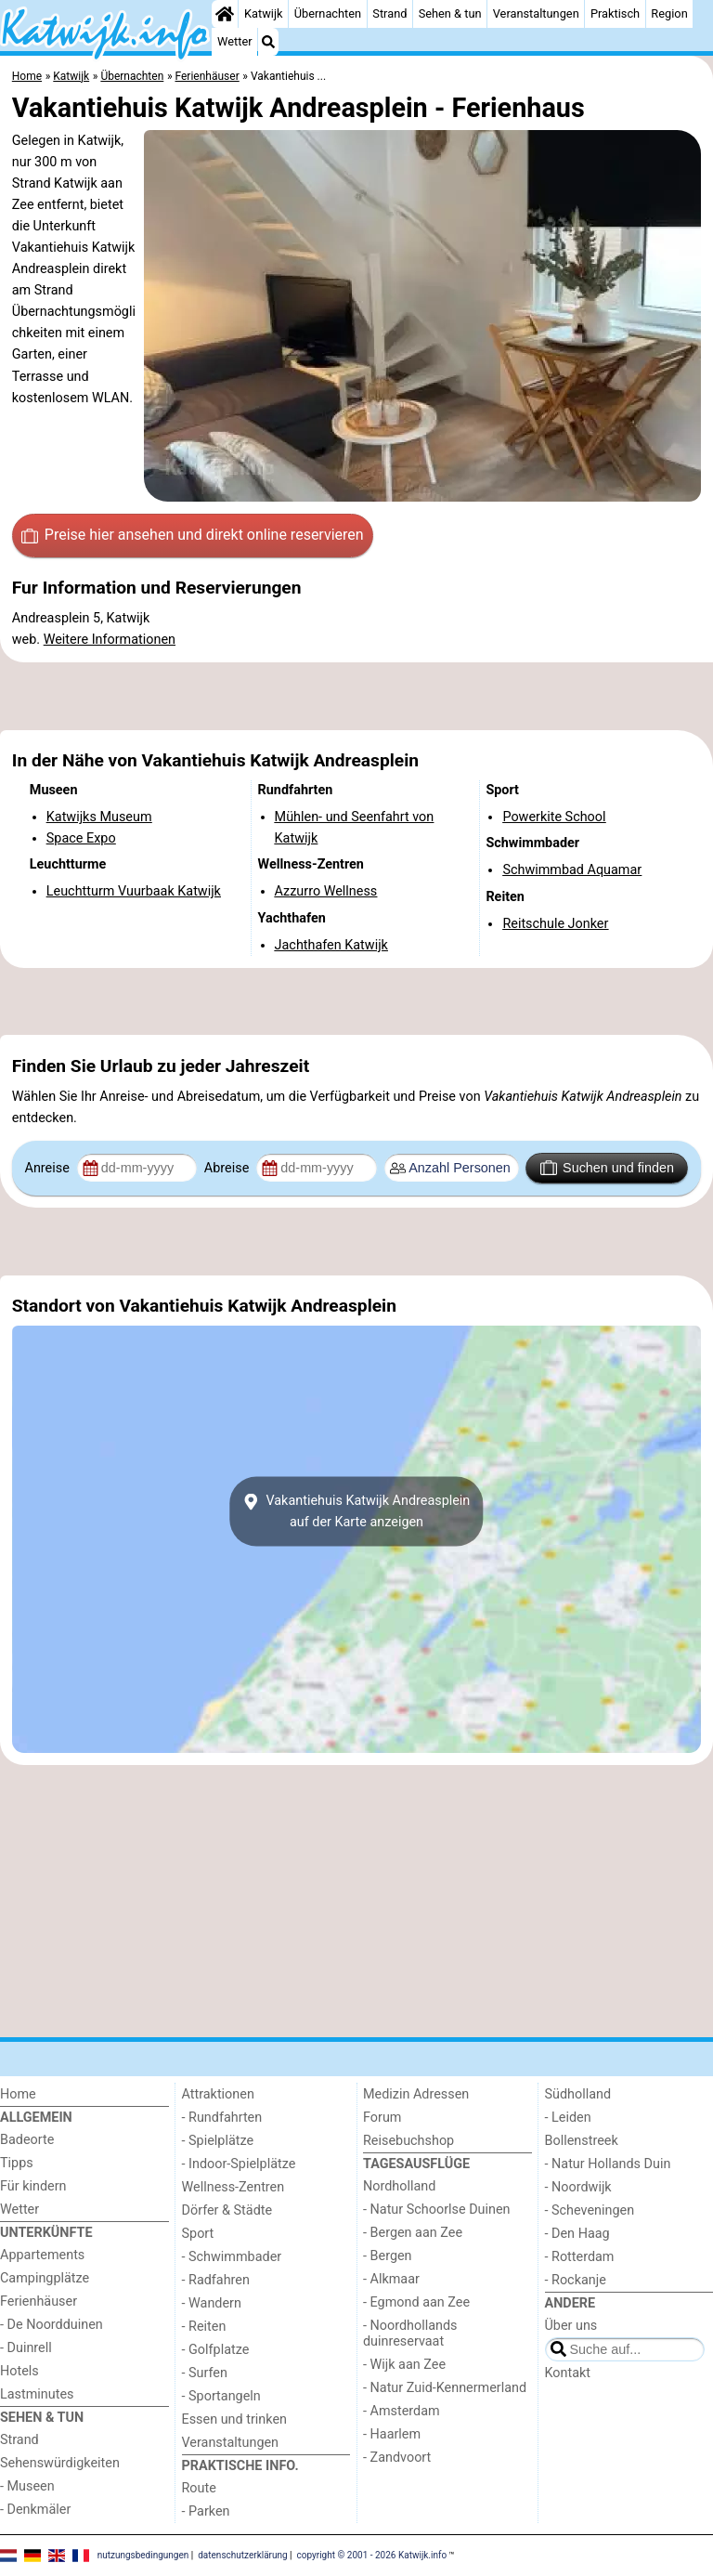  I want to click on - Denkmäler, so click(35, 2509).